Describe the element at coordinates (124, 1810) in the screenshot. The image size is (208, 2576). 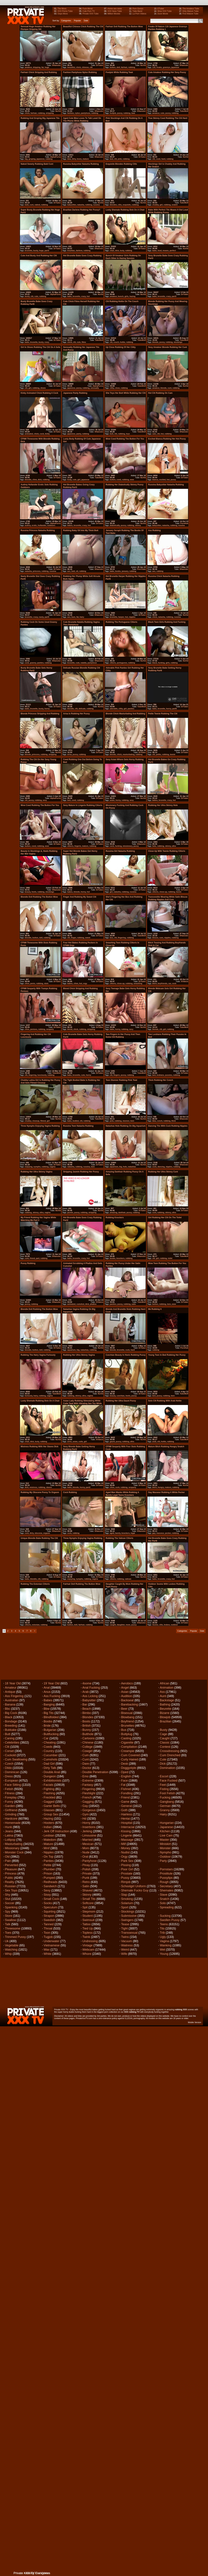
I see `Goth` at that location.